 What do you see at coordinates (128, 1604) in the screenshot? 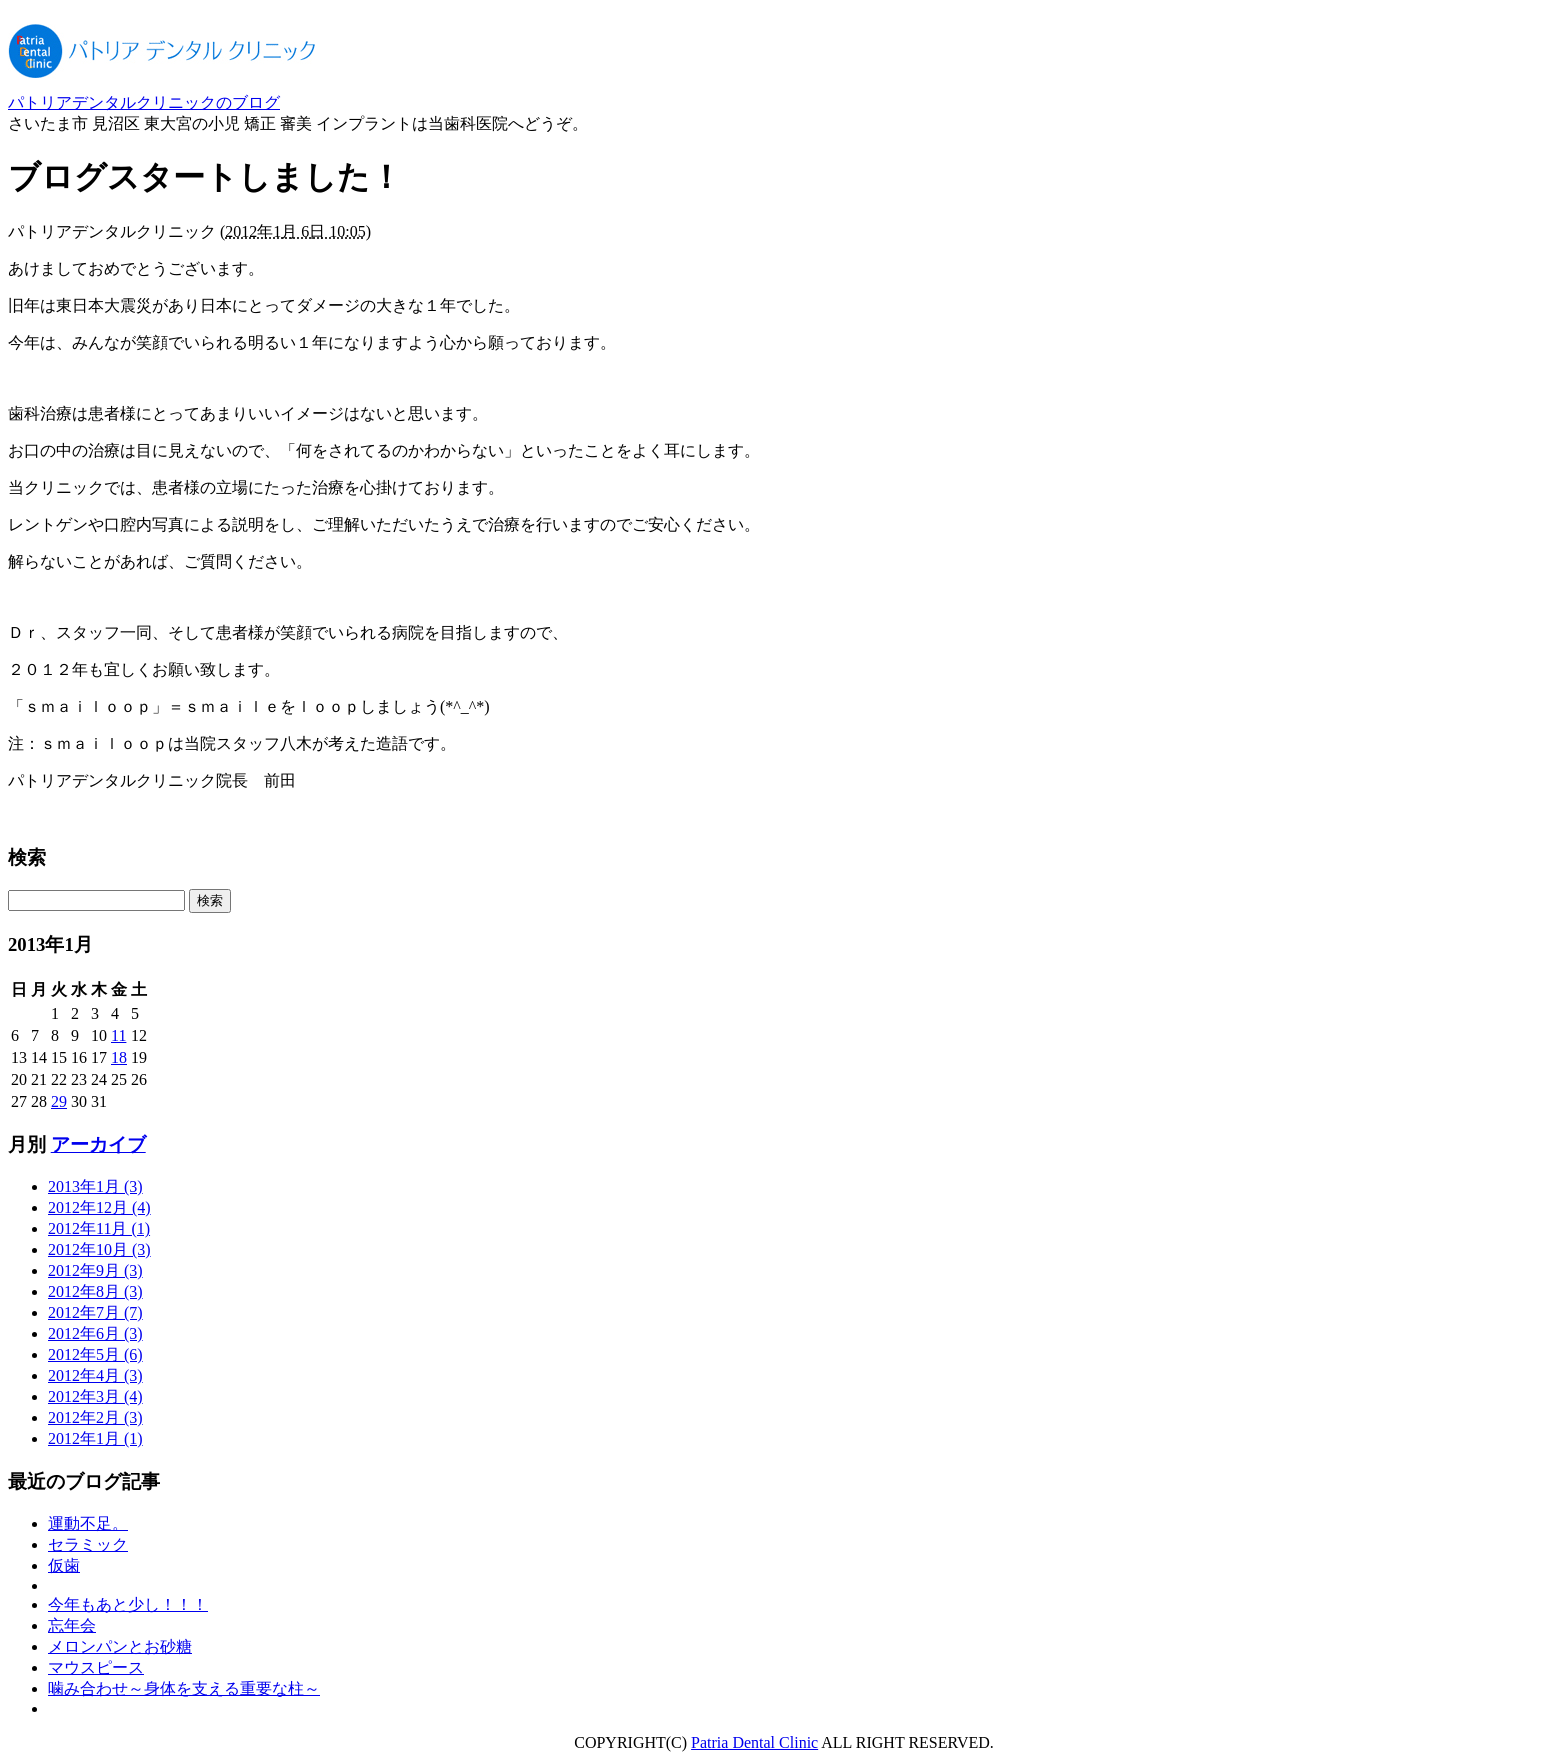
I see `今年もあと少し！！！` at bounding box center [128, 1604].